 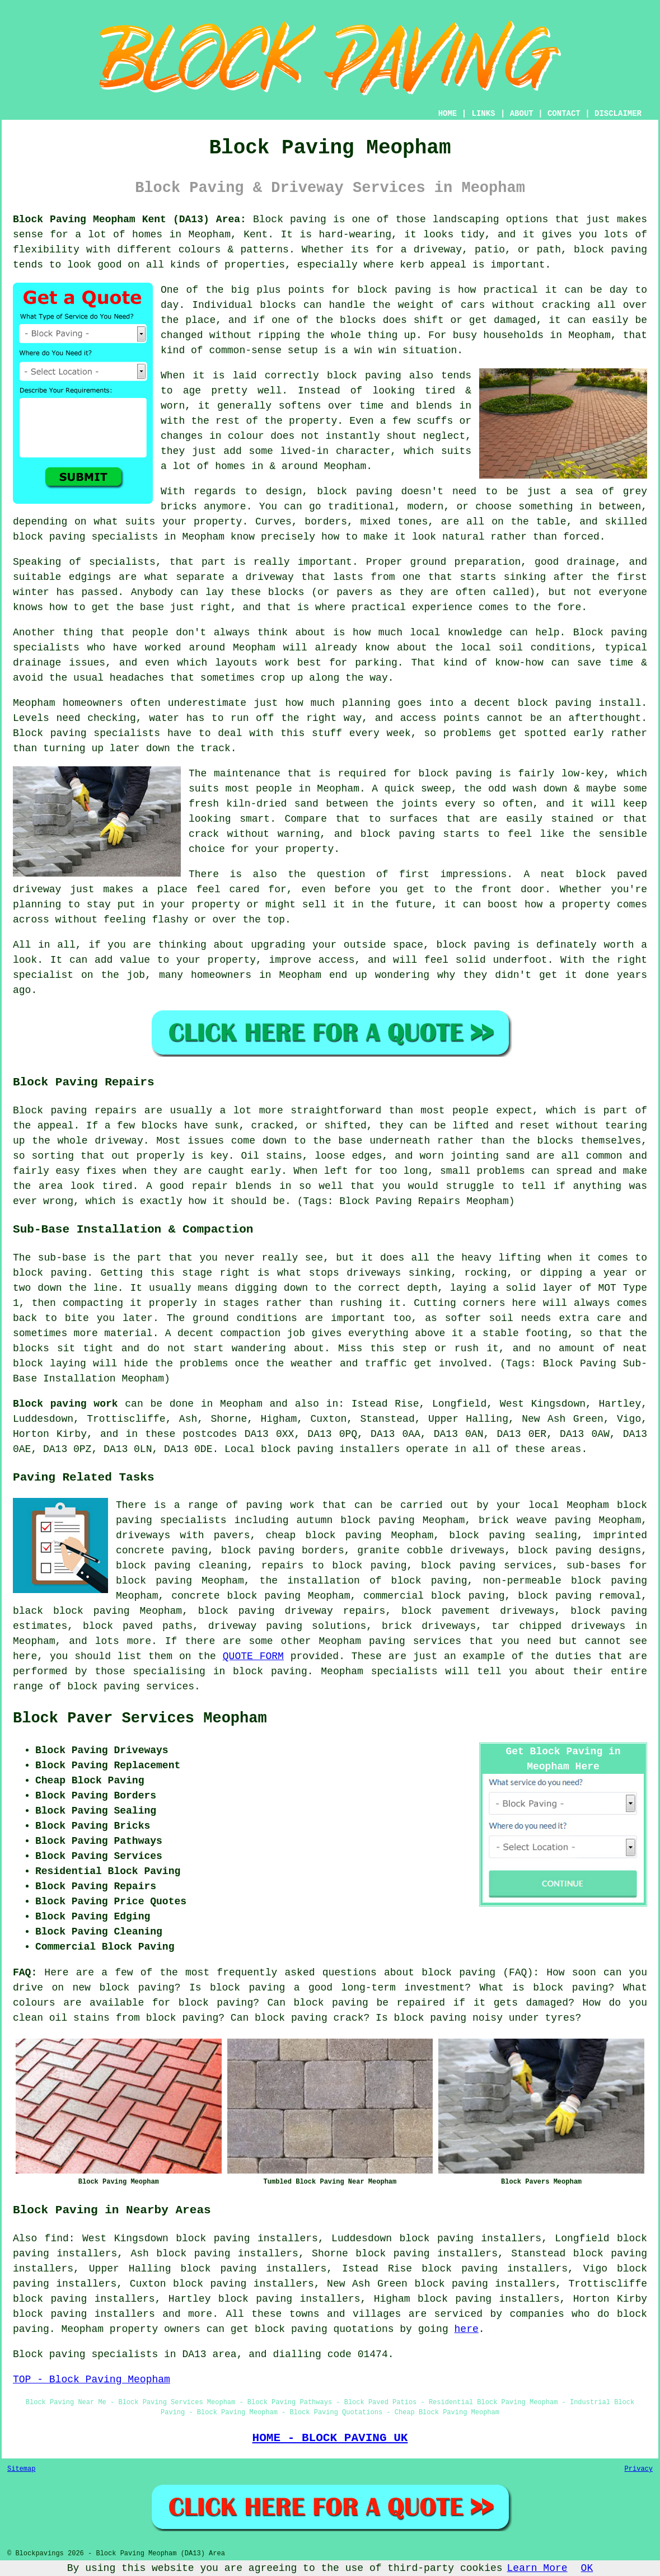 What do you see at coordinates (330, 2437) in the screenshot?
I see `HOME - BLOCK PAVING UK` at bounding box center [330, 2437].